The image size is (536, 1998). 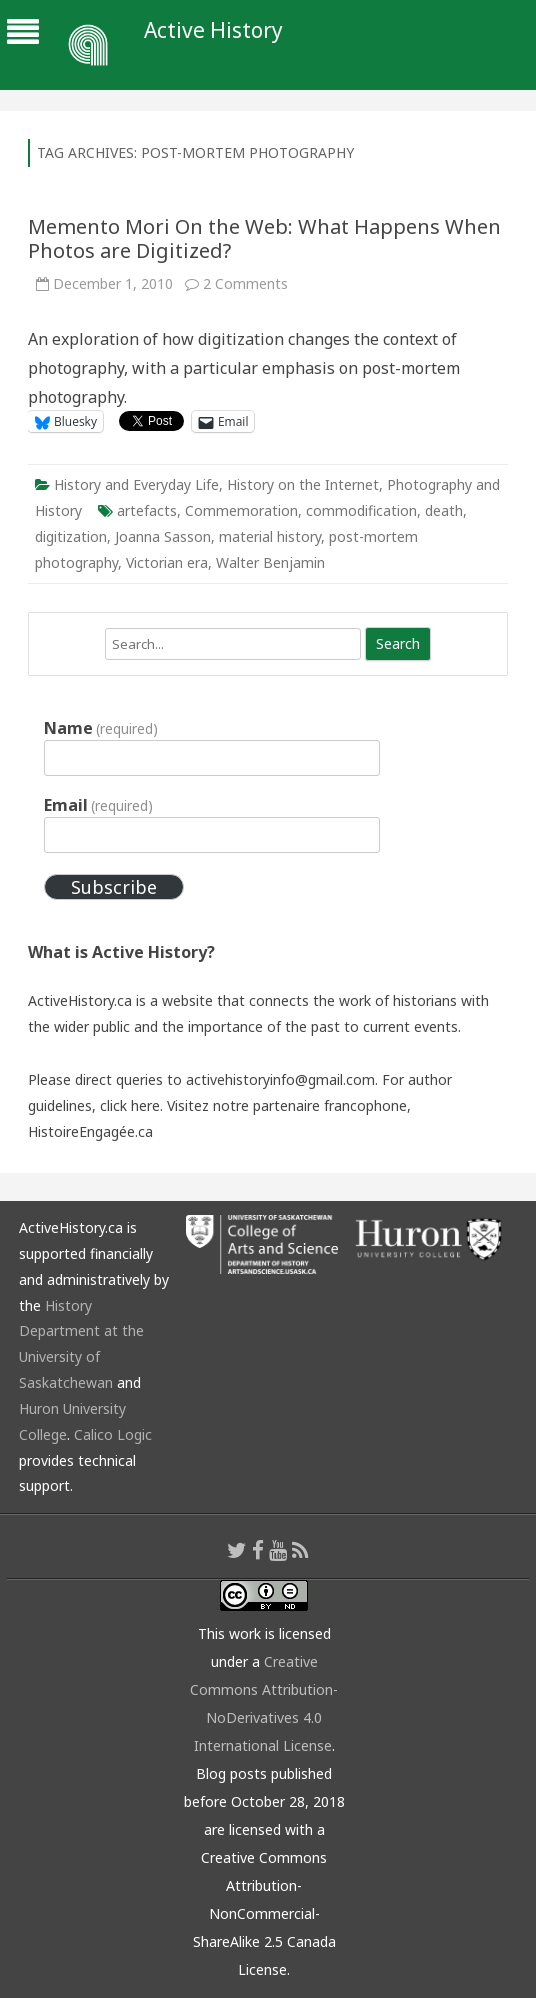 What do you see at coordinates (270, 536) in the screenshot?
I see `material history` at bounding box center [270, 536].